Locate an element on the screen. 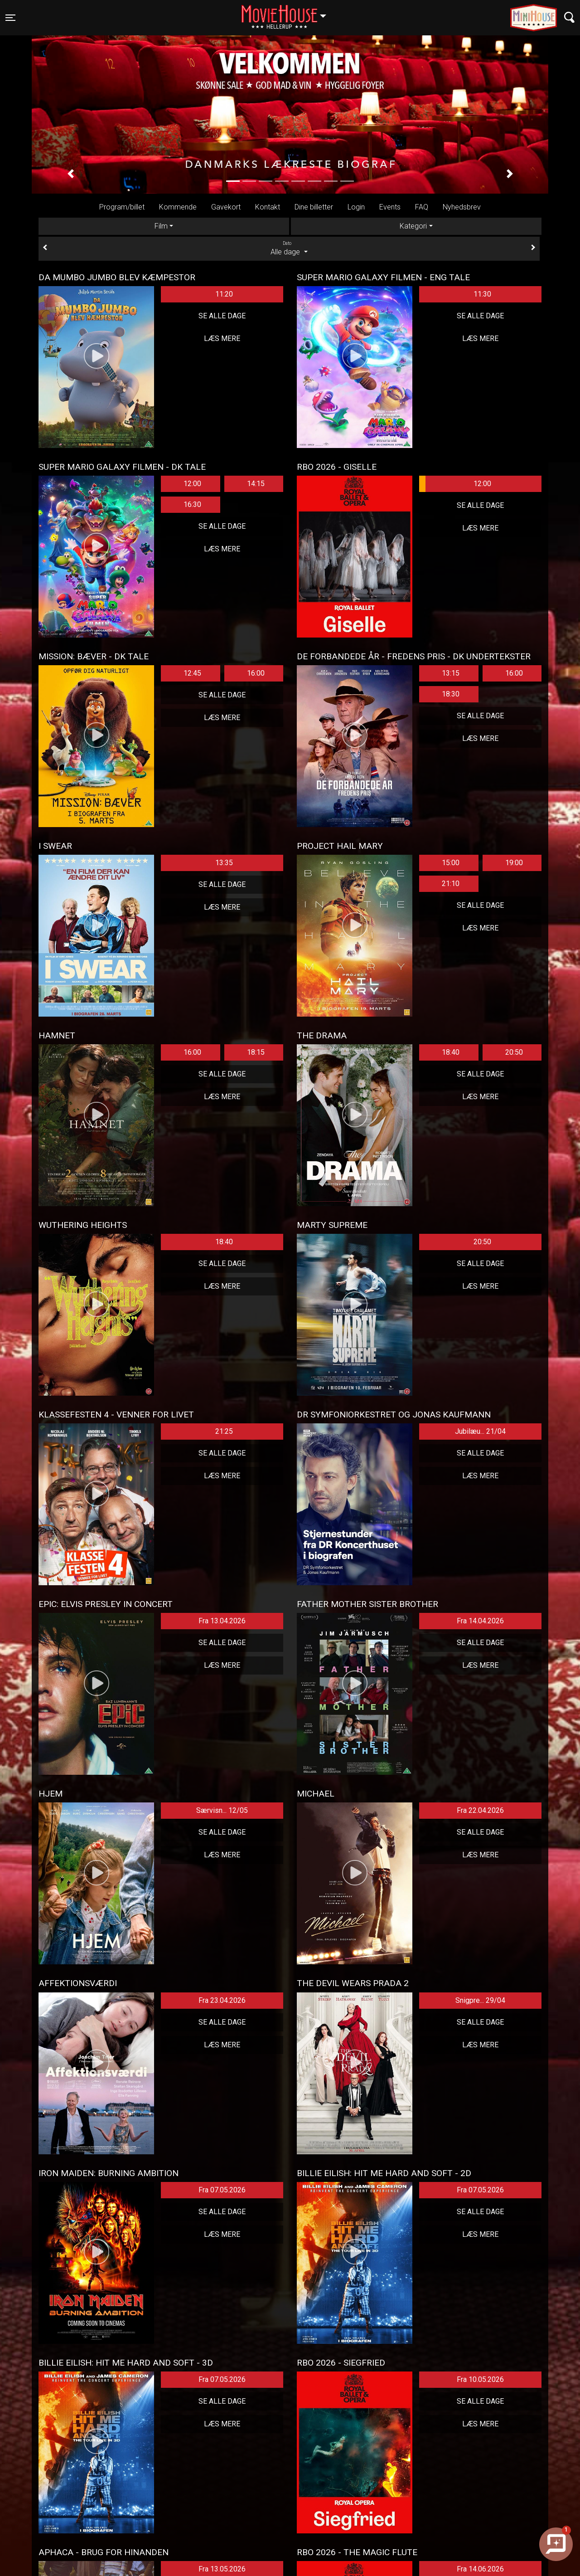  Alle dage [tab] is located at coordinates (289, 248).